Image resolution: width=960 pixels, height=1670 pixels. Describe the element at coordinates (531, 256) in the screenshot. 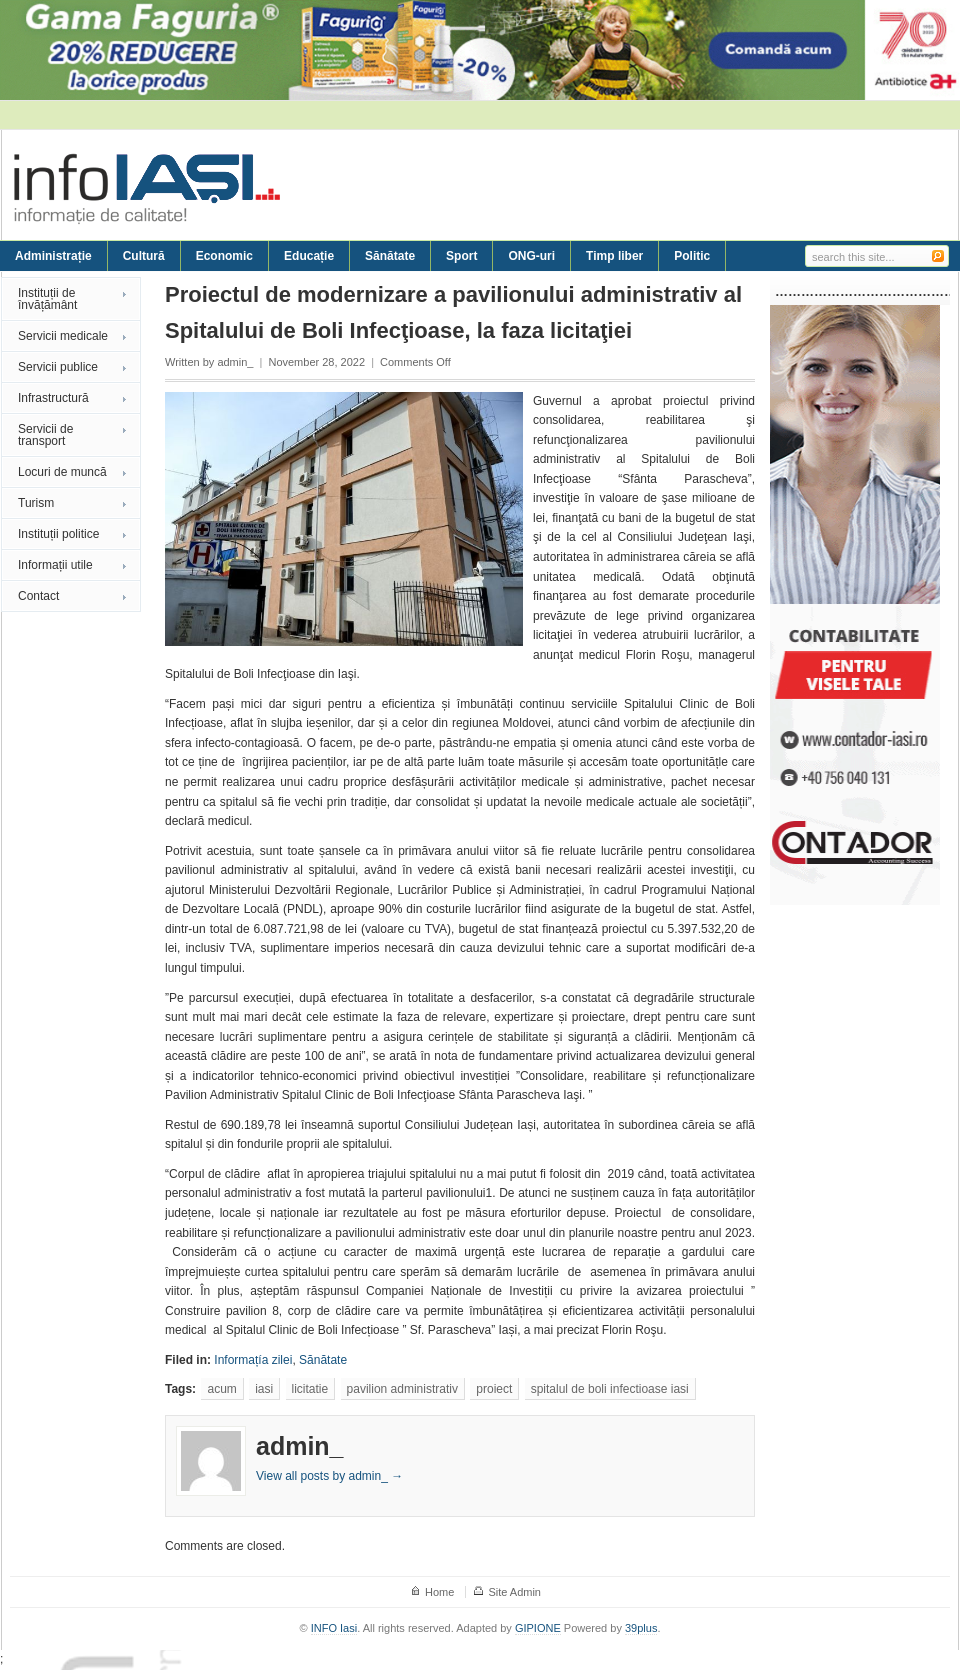

I see `ONG-uri` at that location.